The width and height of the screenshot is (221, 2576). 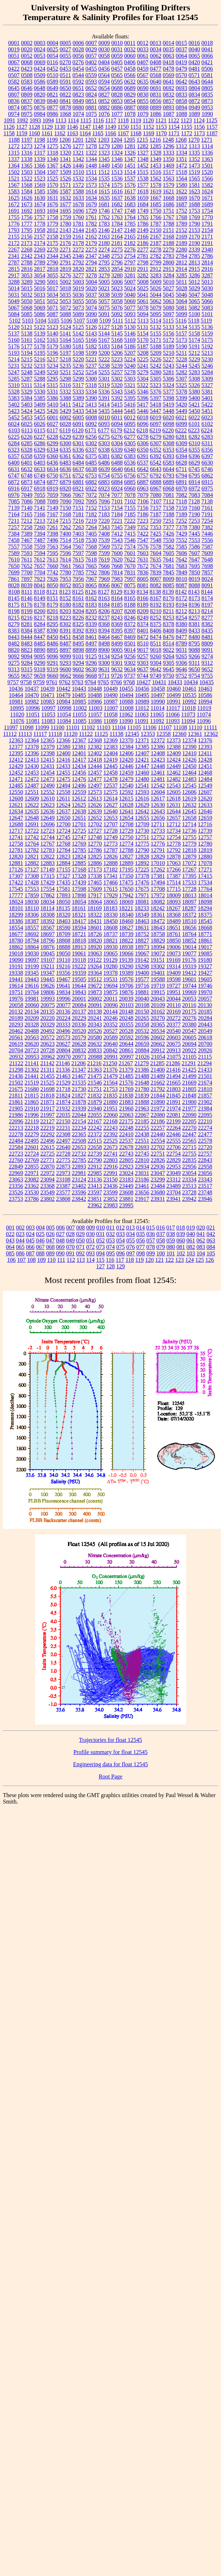 I want to click on 11102, so click(x=88, y=727).